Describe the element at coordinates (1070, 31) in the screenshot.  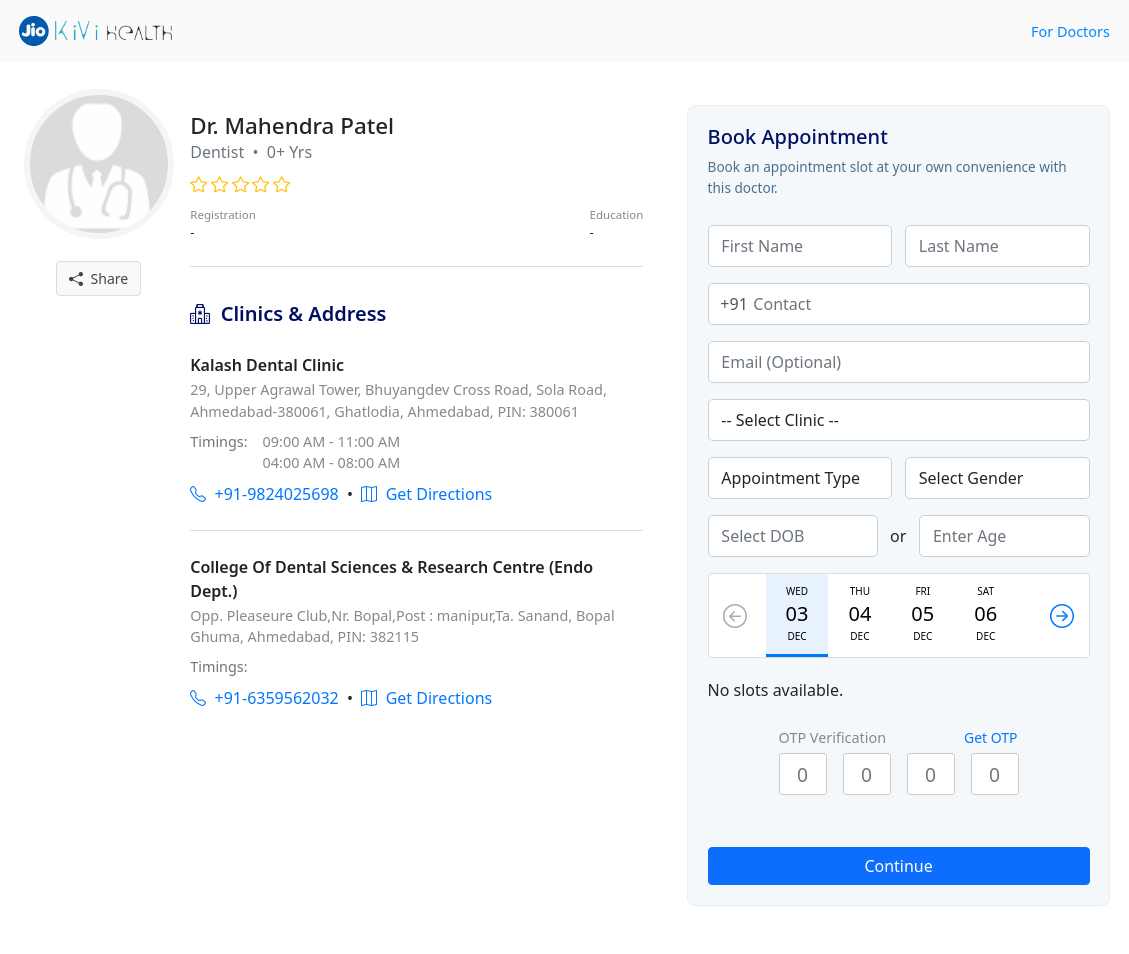
I see `For Doctors` at that location.